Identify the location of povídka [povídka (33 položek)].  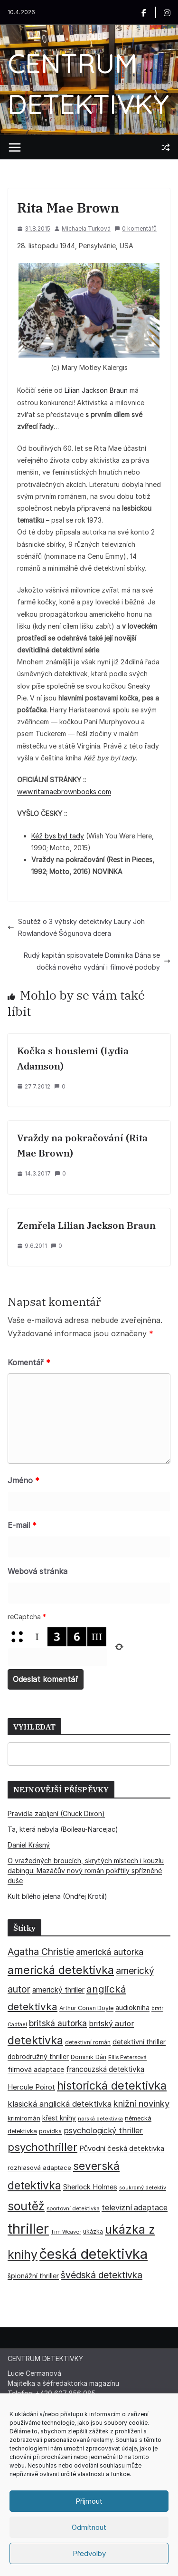
(50, 2131).